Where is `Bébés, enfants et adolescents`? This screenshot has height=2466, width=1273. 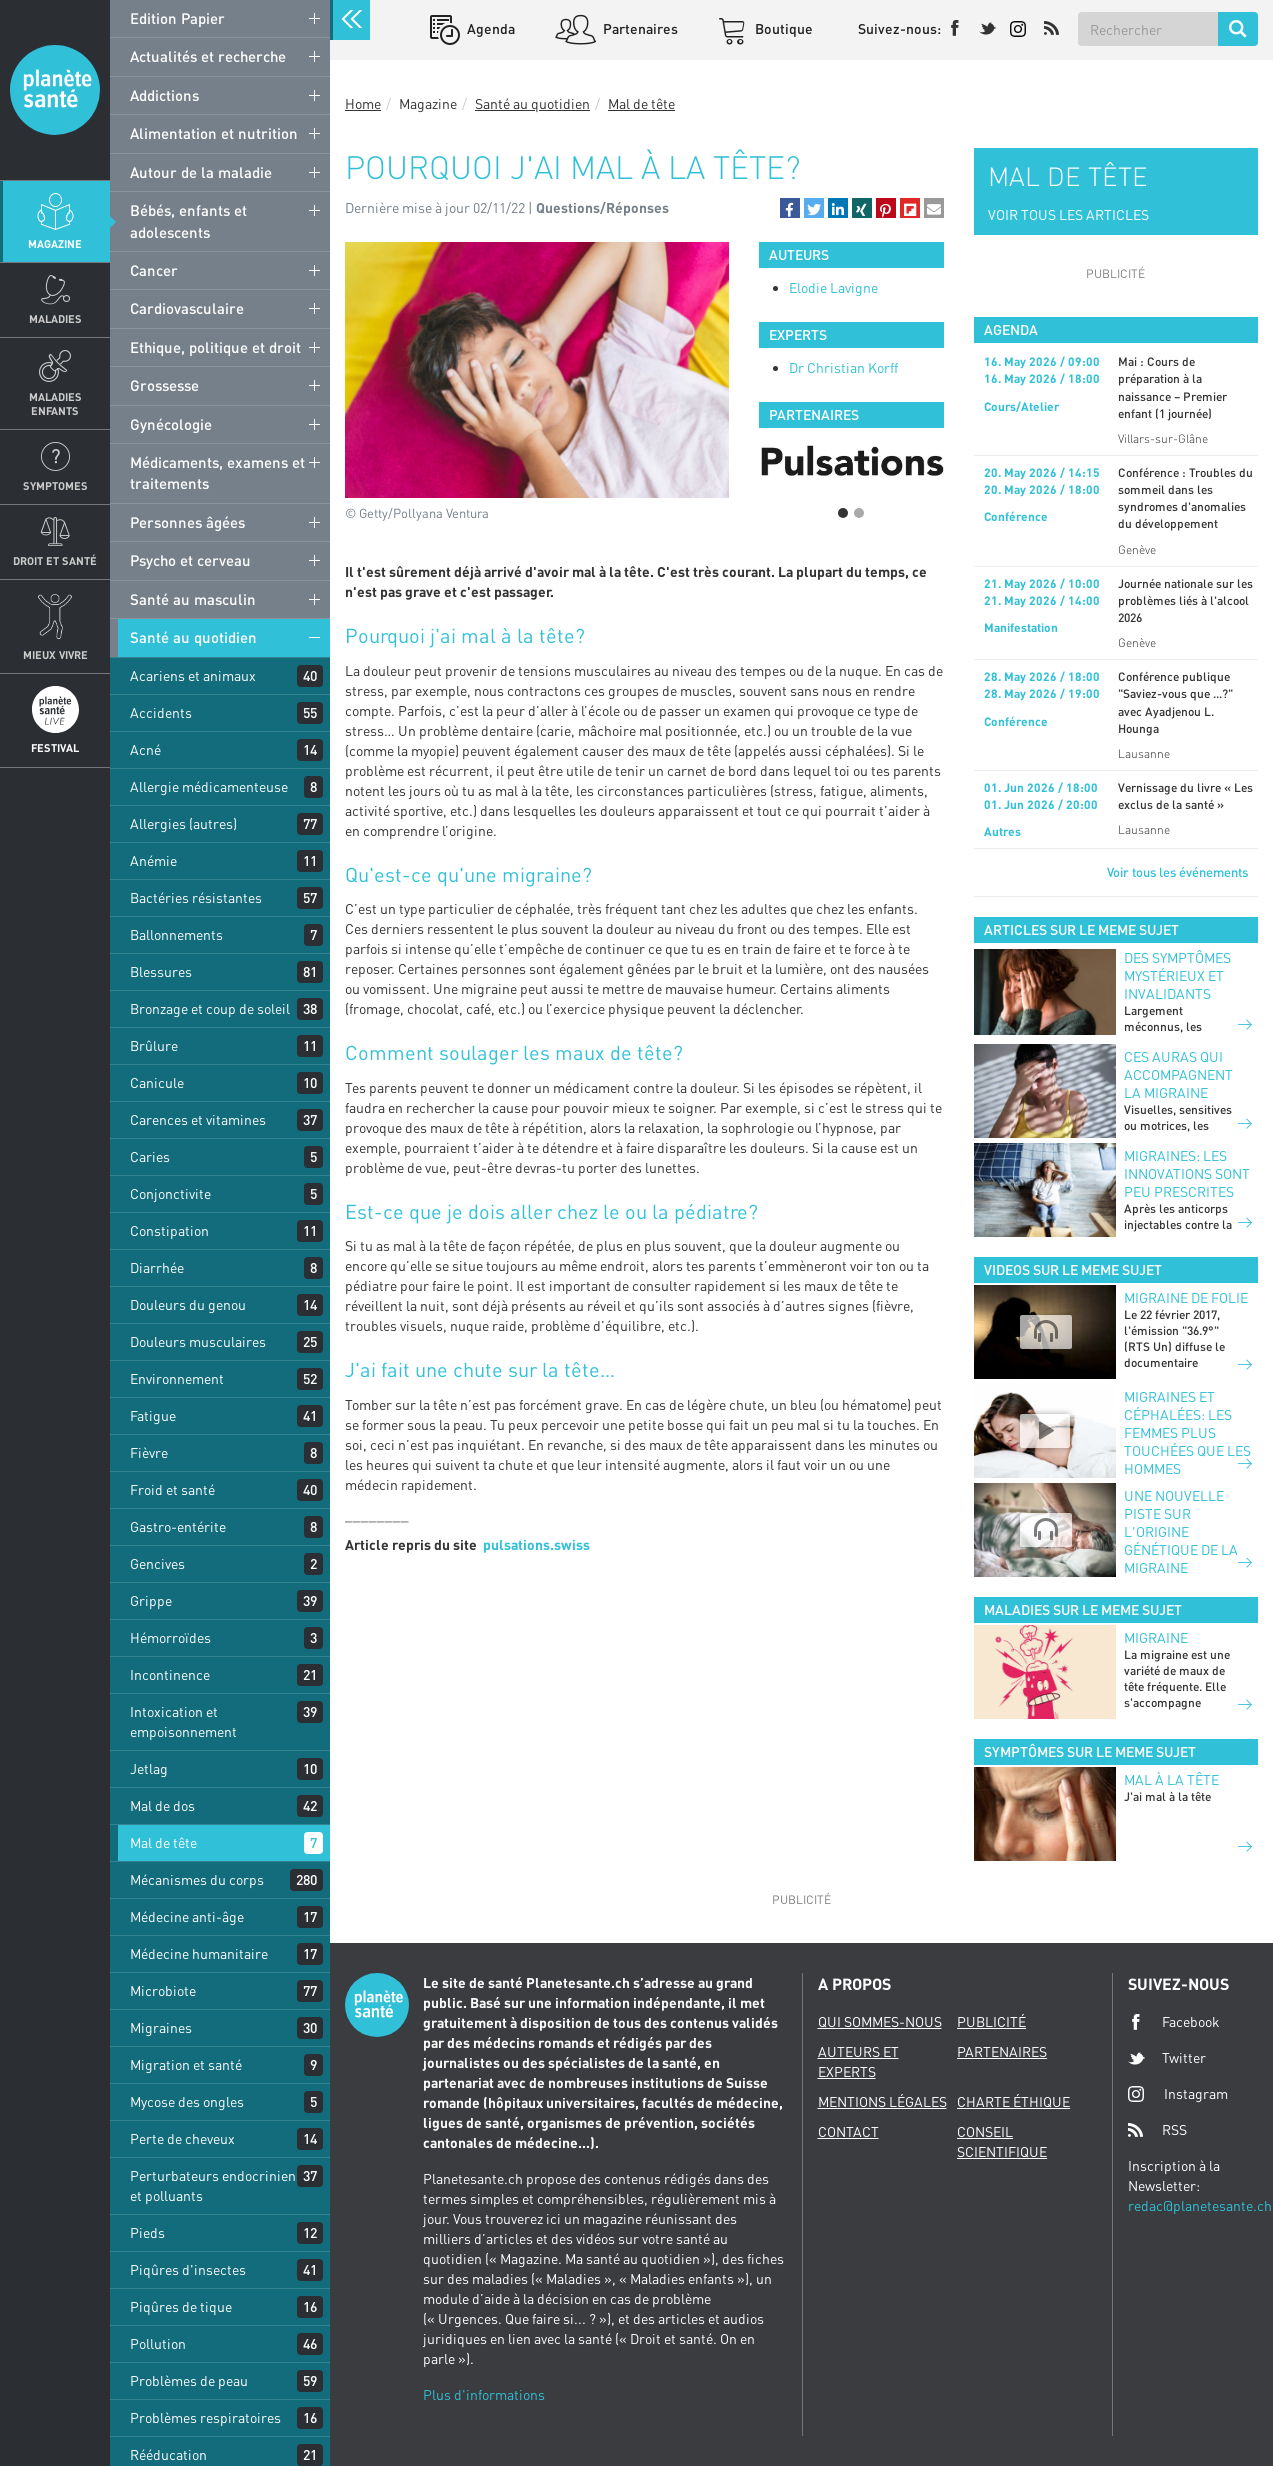
Bébés, enfants et adolescents is located at coordinates (188, 220).